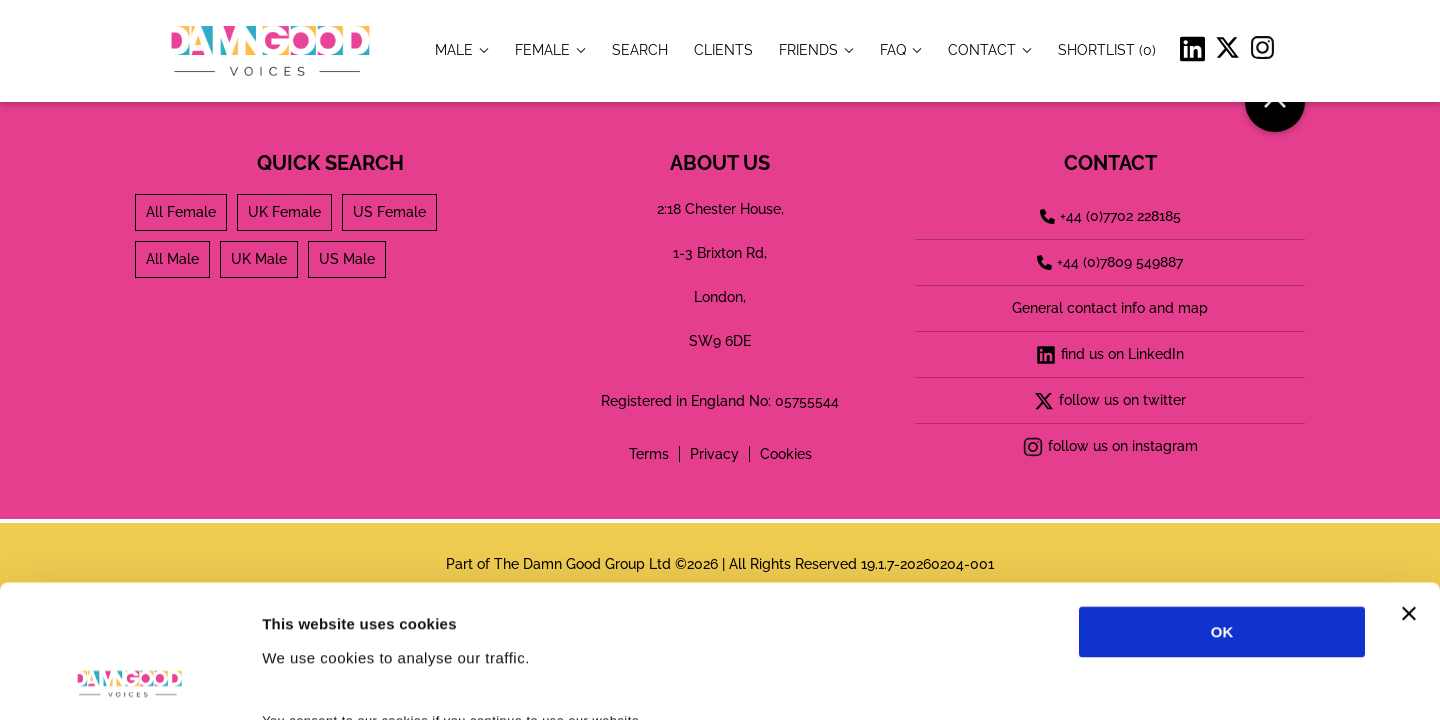 The height and width of the screenshot is (720, 1440). What do you see at coordinates (1110, 401) in the screenshot?
I see `follow us on twitter` at bounding box center [1110, 401].